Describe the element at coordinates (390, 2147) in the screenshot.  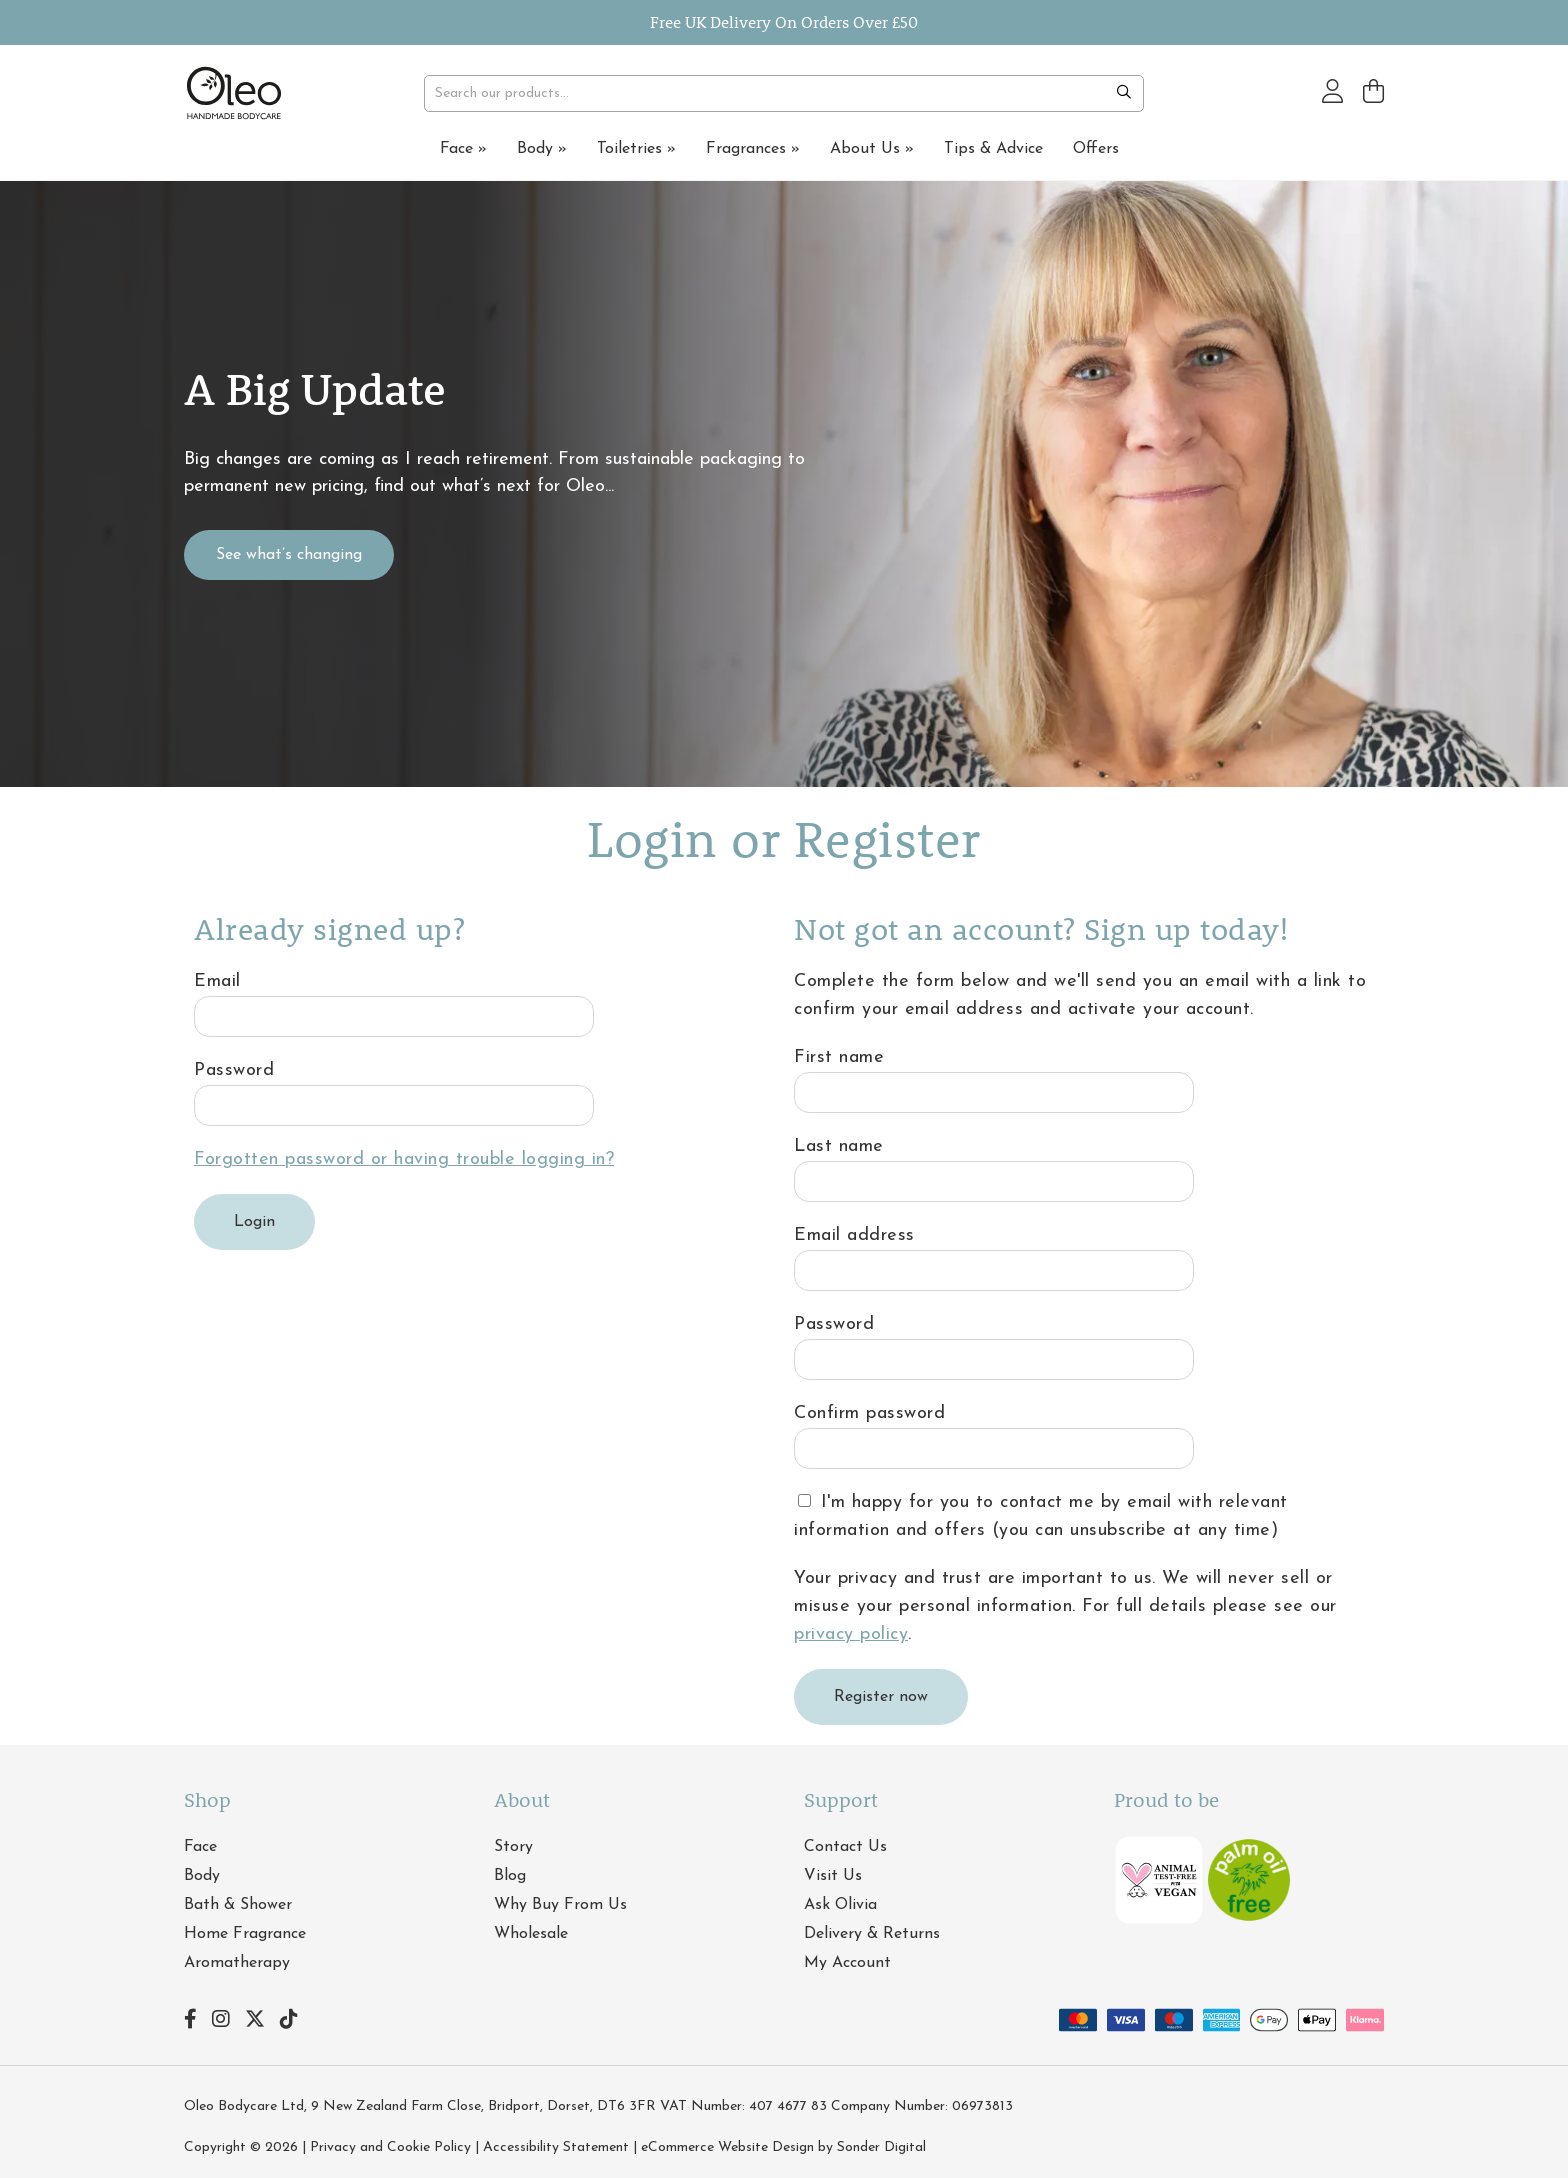
I see `Privacy and Cookie Policy` at that location.